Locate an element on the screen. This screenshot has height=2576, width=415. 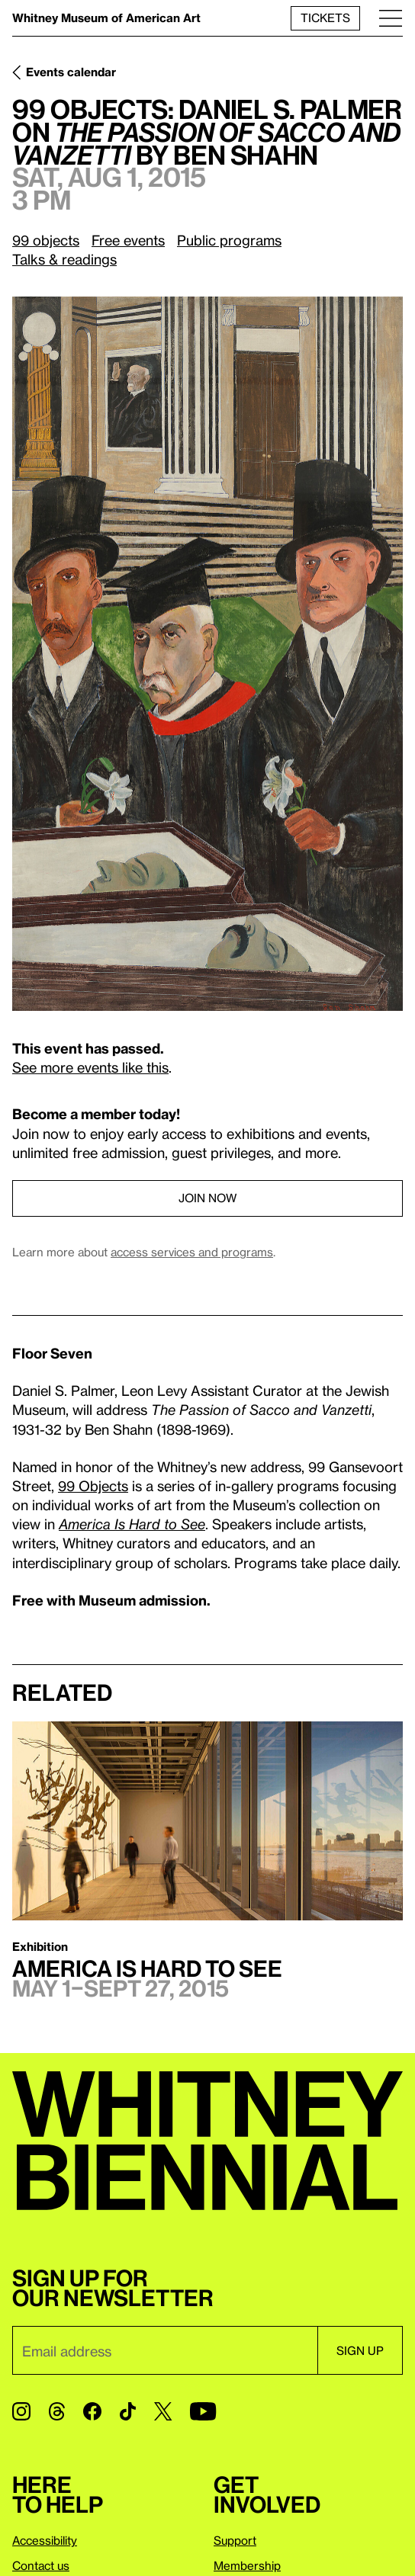
Public programs is located at coordinates (229, 240).